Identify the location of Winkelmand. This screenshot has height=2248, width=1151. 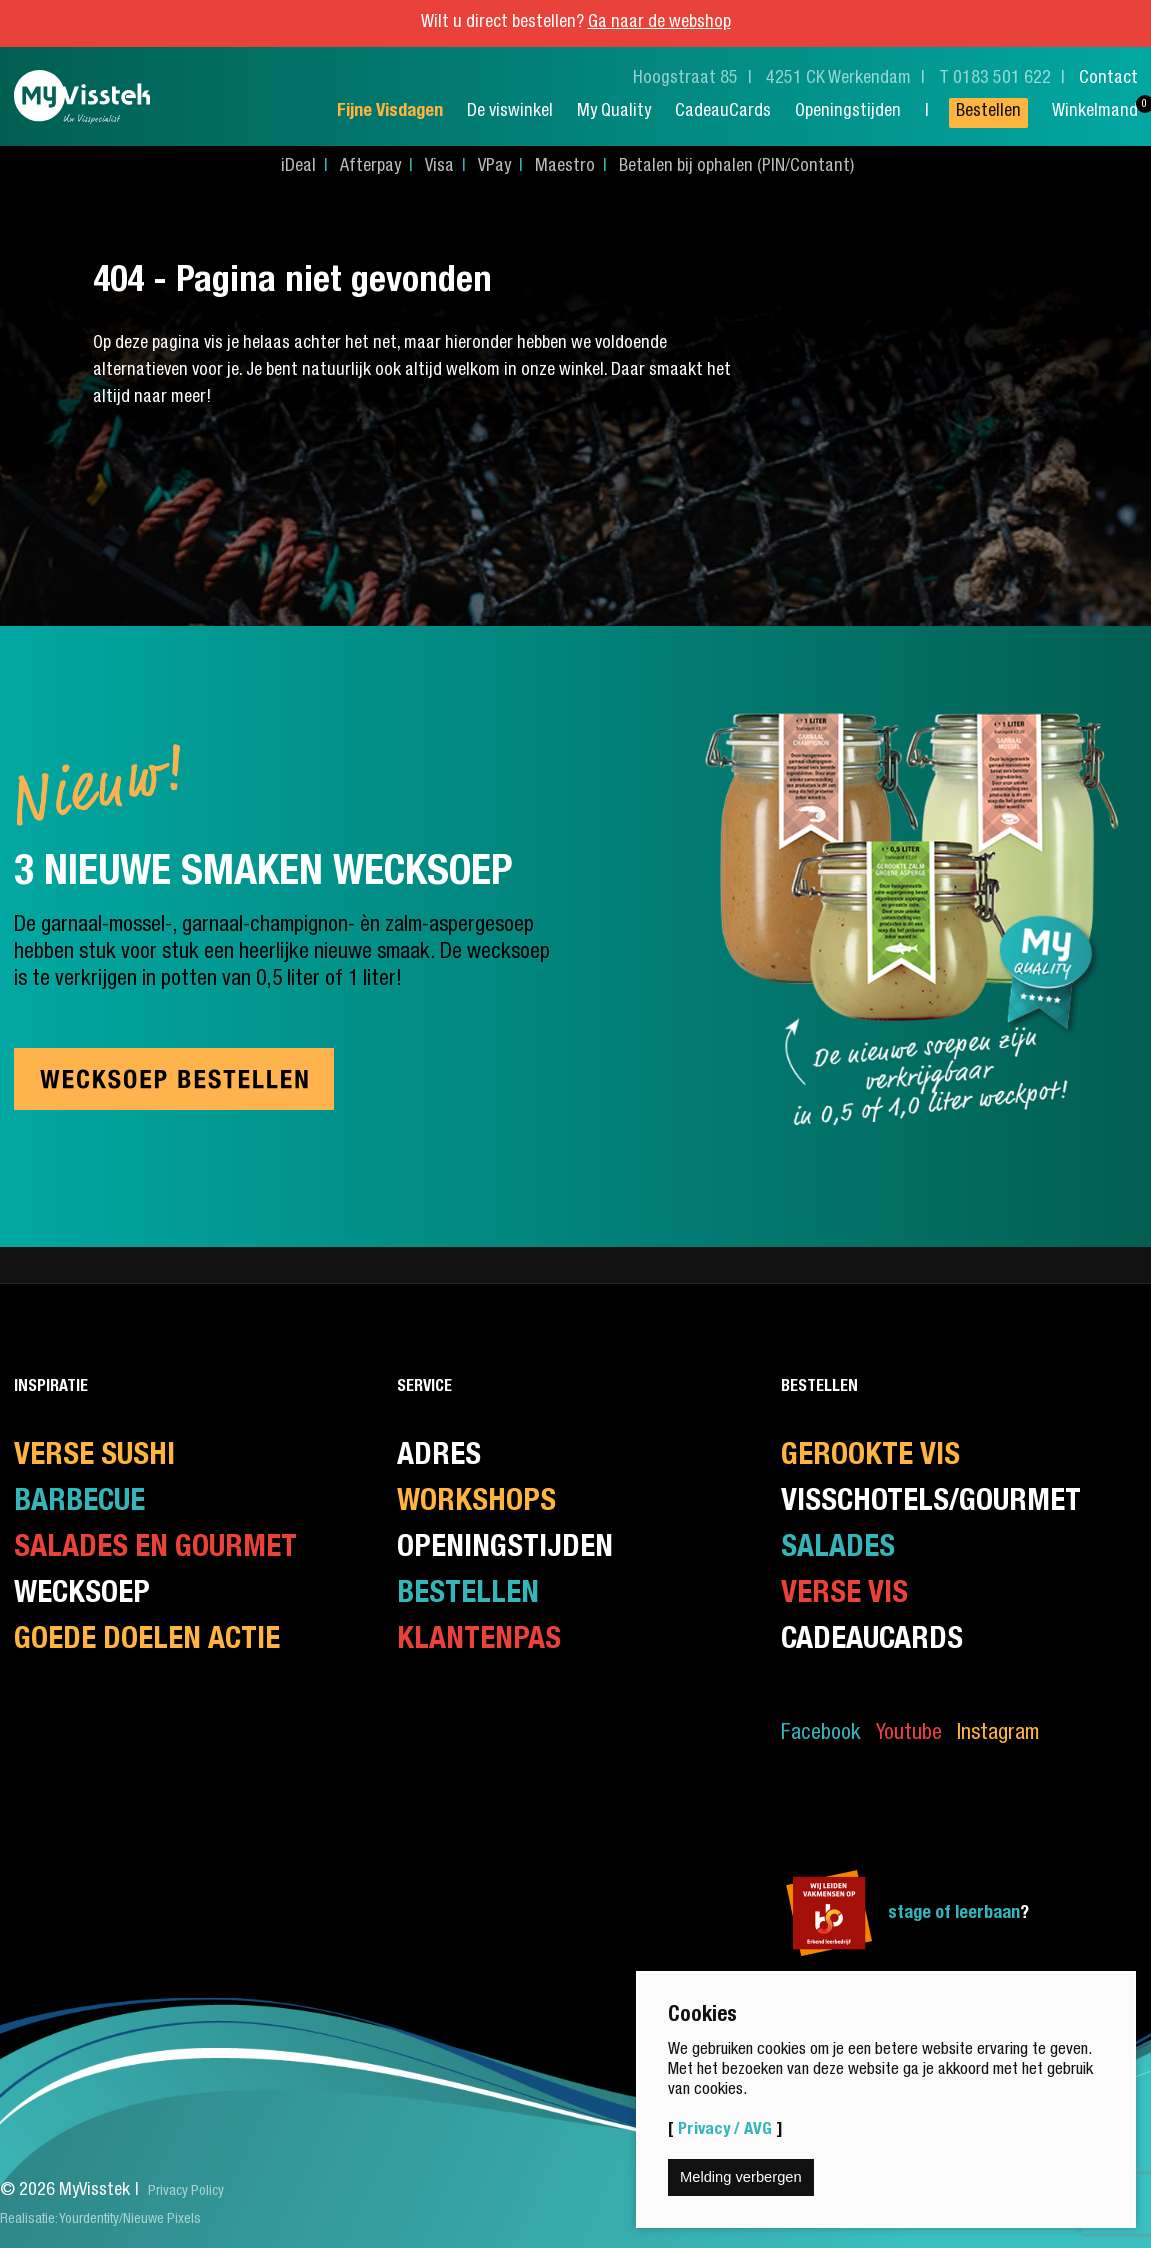
(1095, 112).